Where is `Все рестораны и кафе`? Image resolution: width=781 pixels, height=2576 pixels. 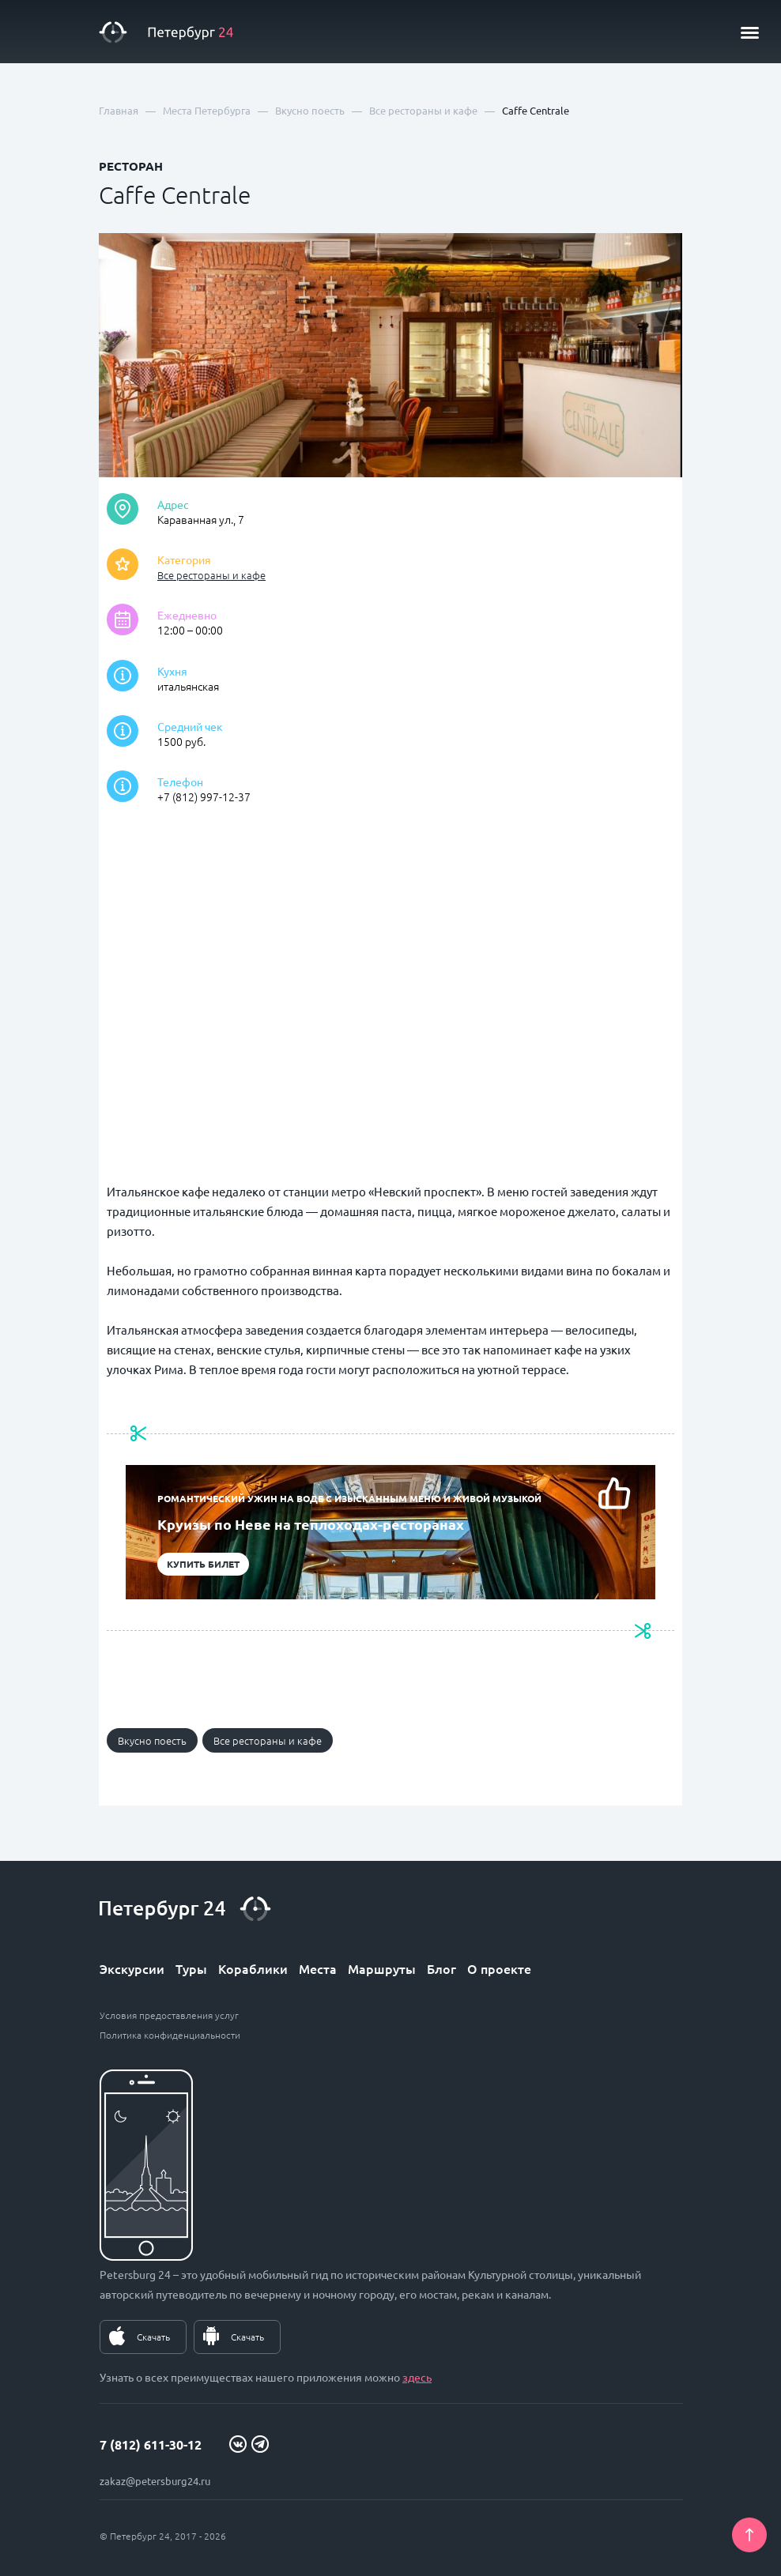 Все рестораны и кафе is located at coordinates (211, 574).